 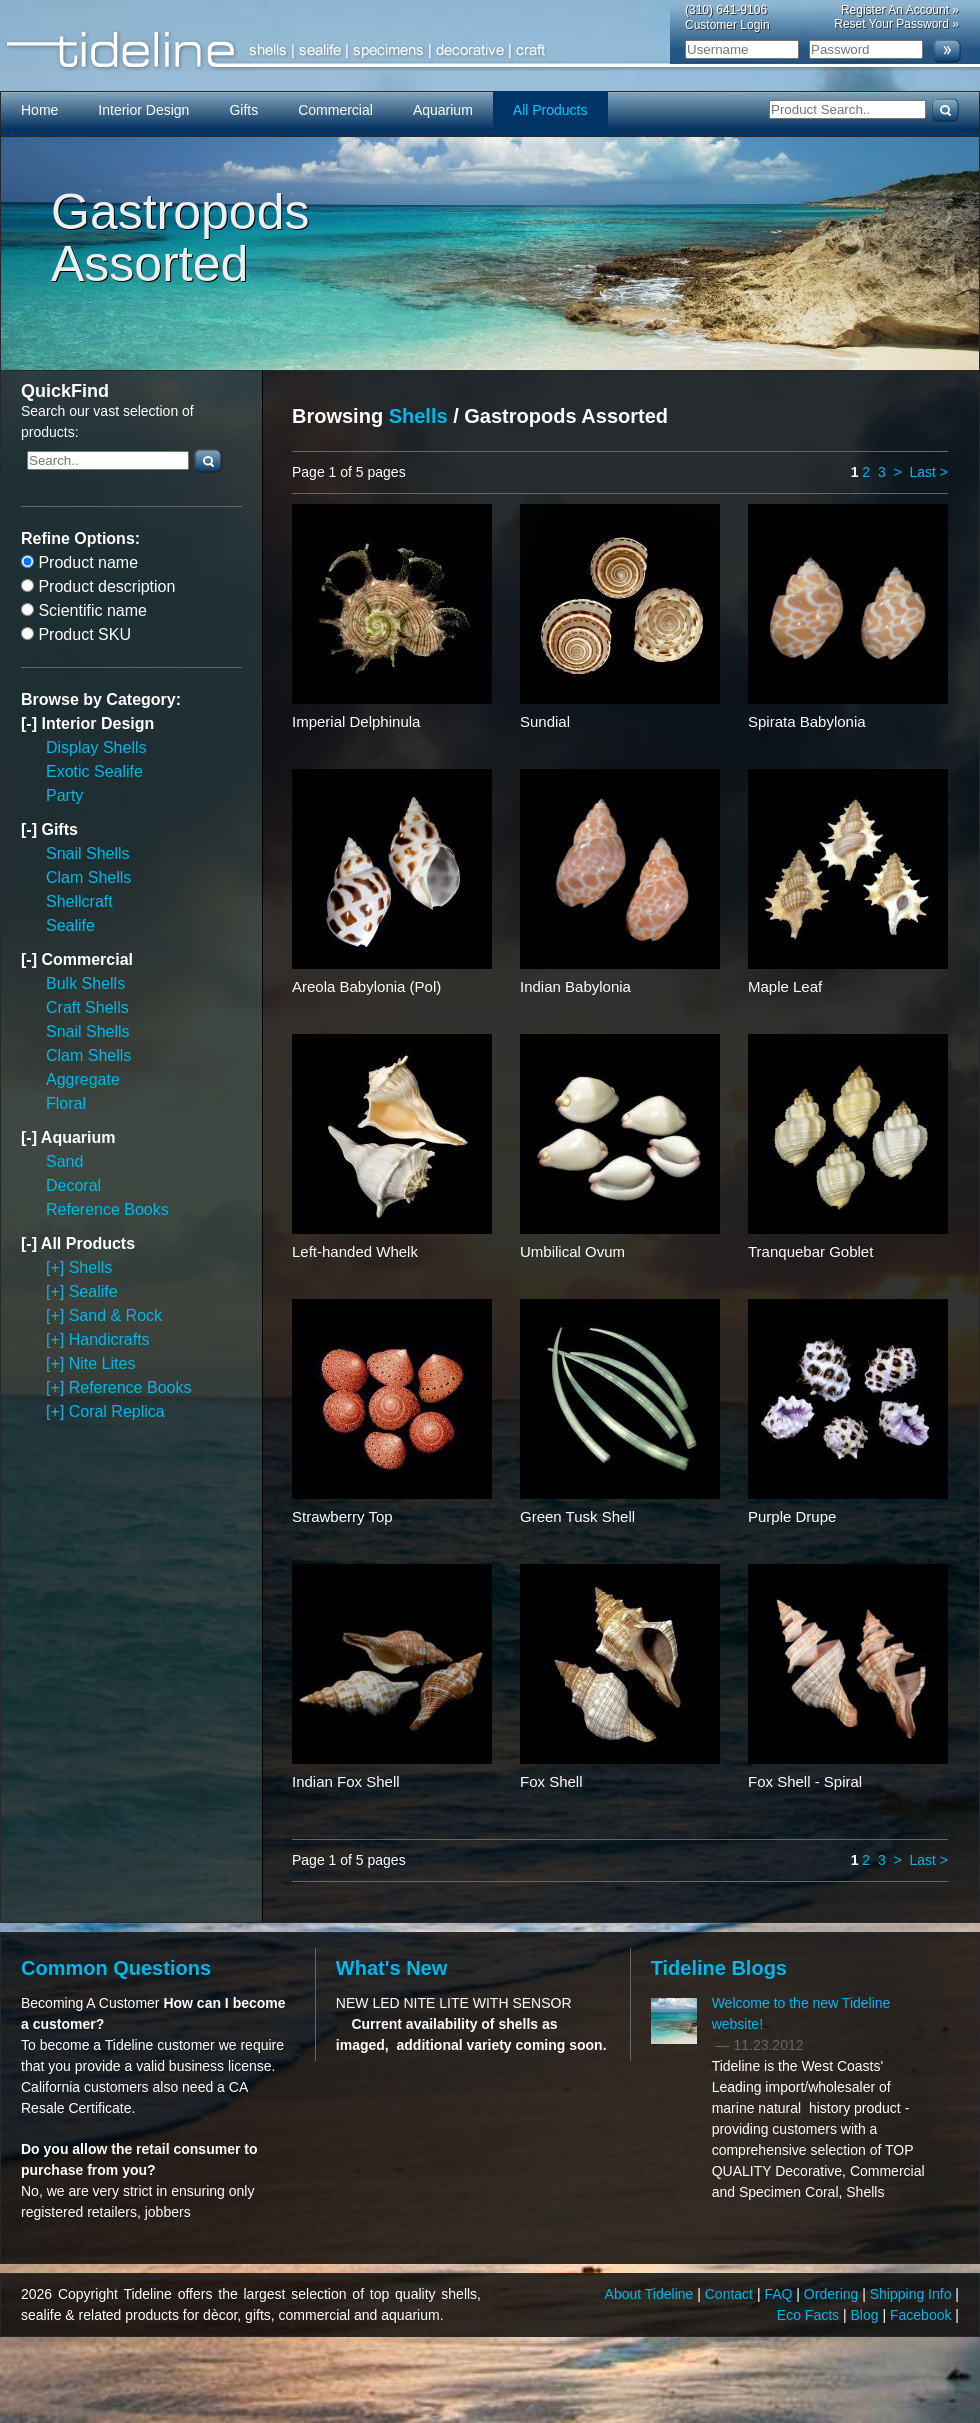 What do you see at coordinates (785, 986) in the screenshot?
I see `Maple Leaf` at bounding box center [785, 986].